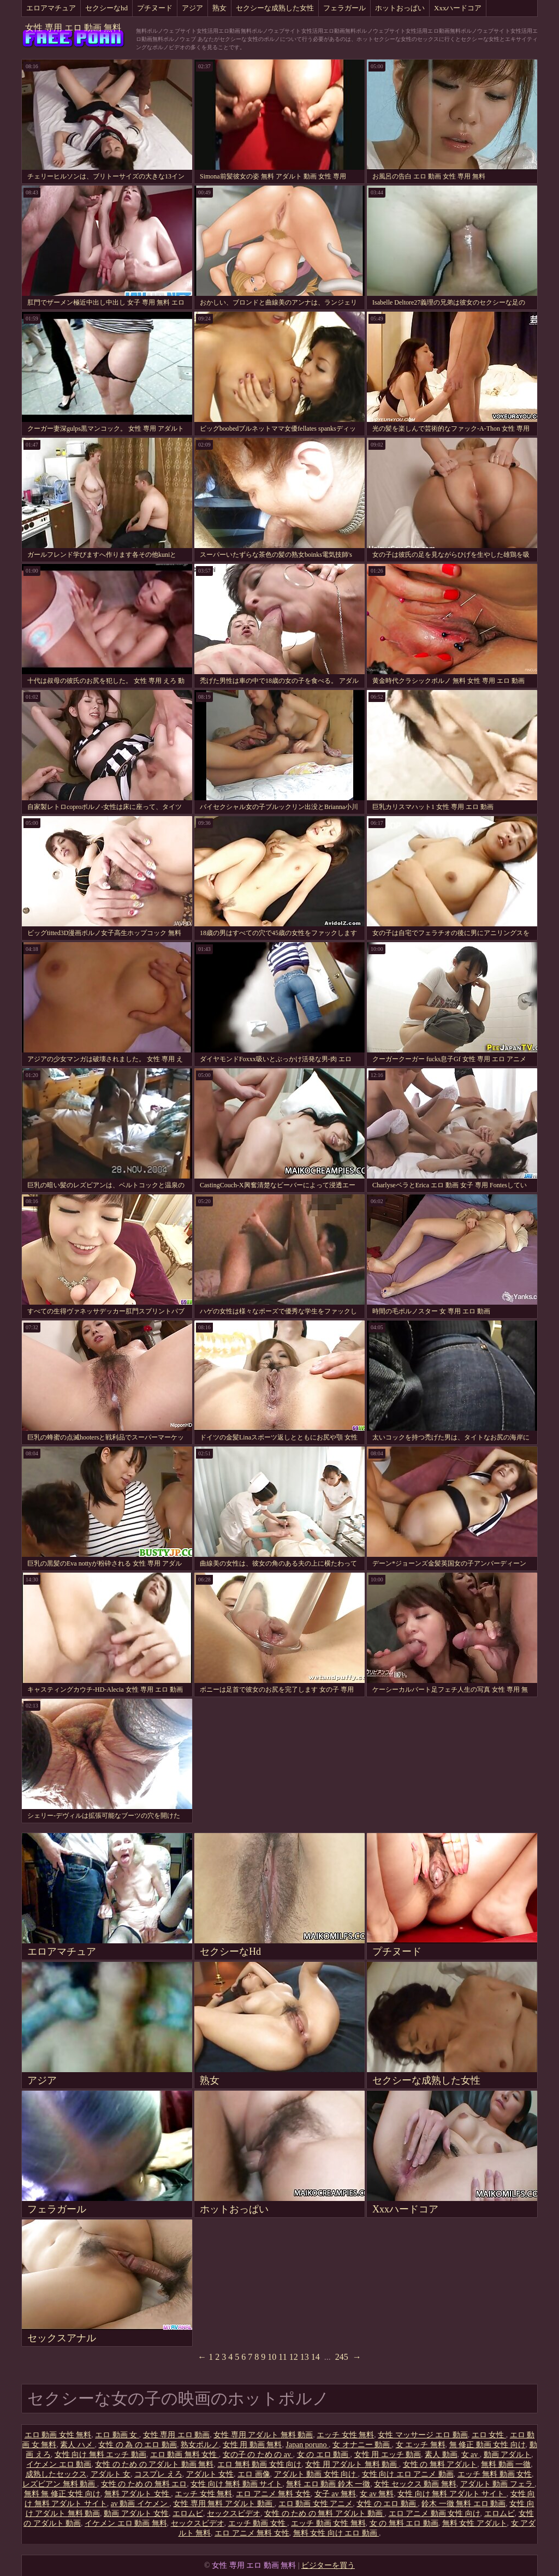 The width and height of the screenshot is (559, 2576). Describe the element at coordinates (184, 2454) in the screenshot. I see `エロ 動画 無料 女性` at that location.